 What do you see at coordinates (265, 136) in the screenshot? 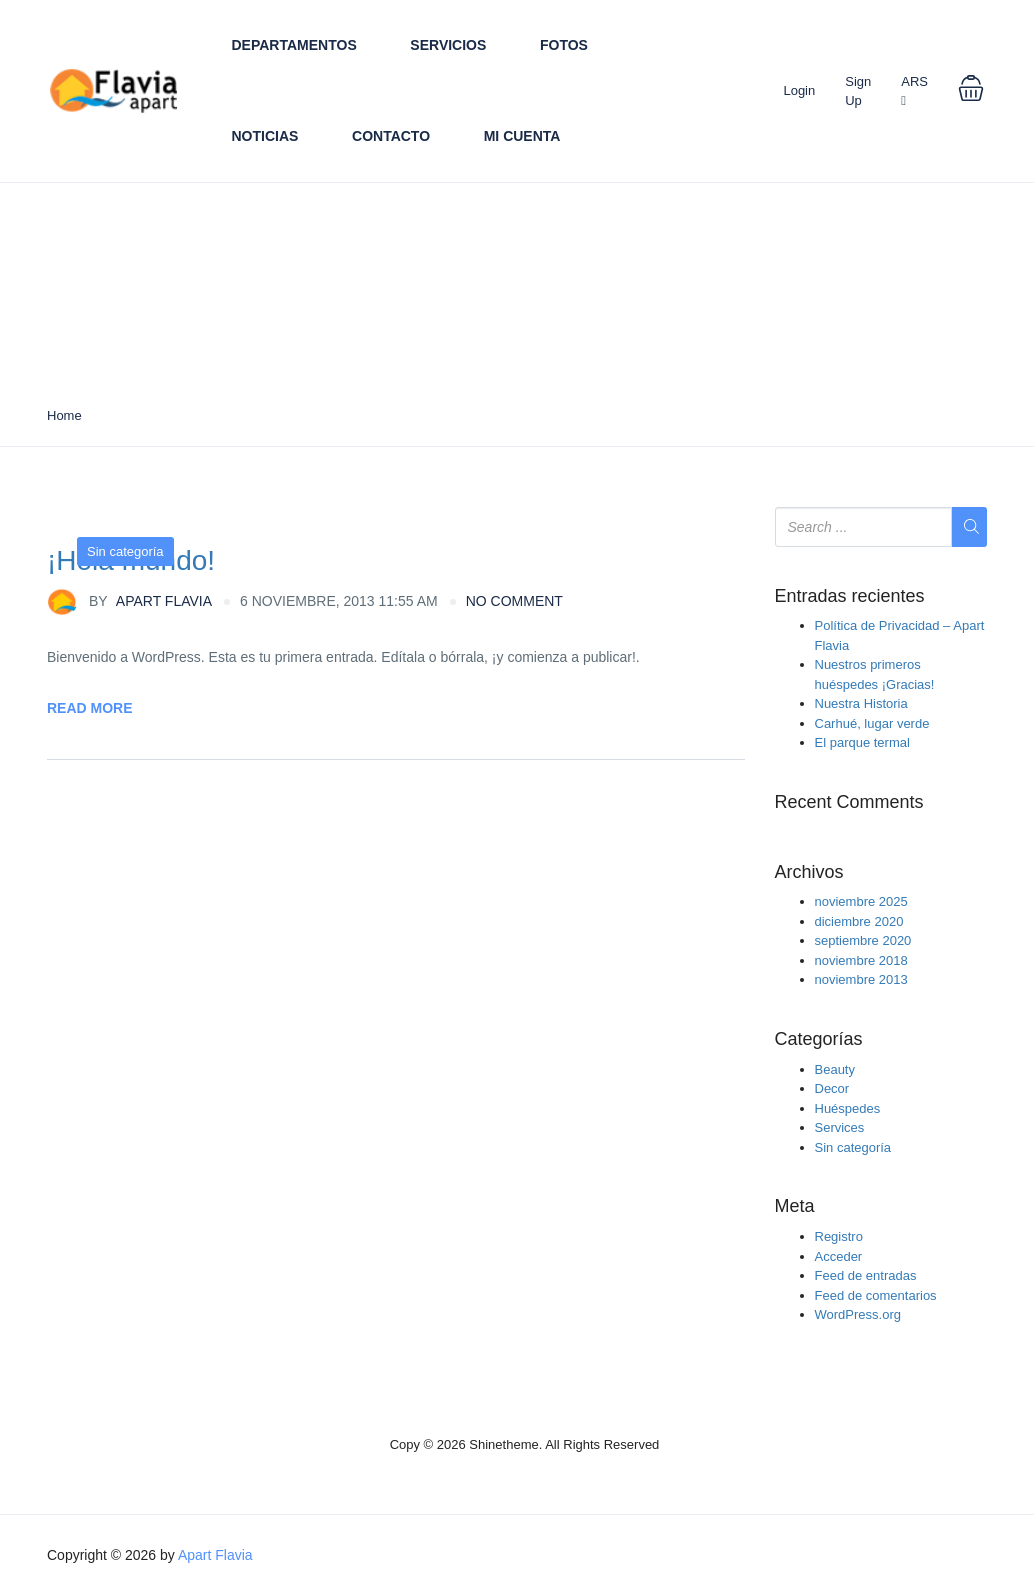
I see `Noticias` at bounding box center [265, 136].